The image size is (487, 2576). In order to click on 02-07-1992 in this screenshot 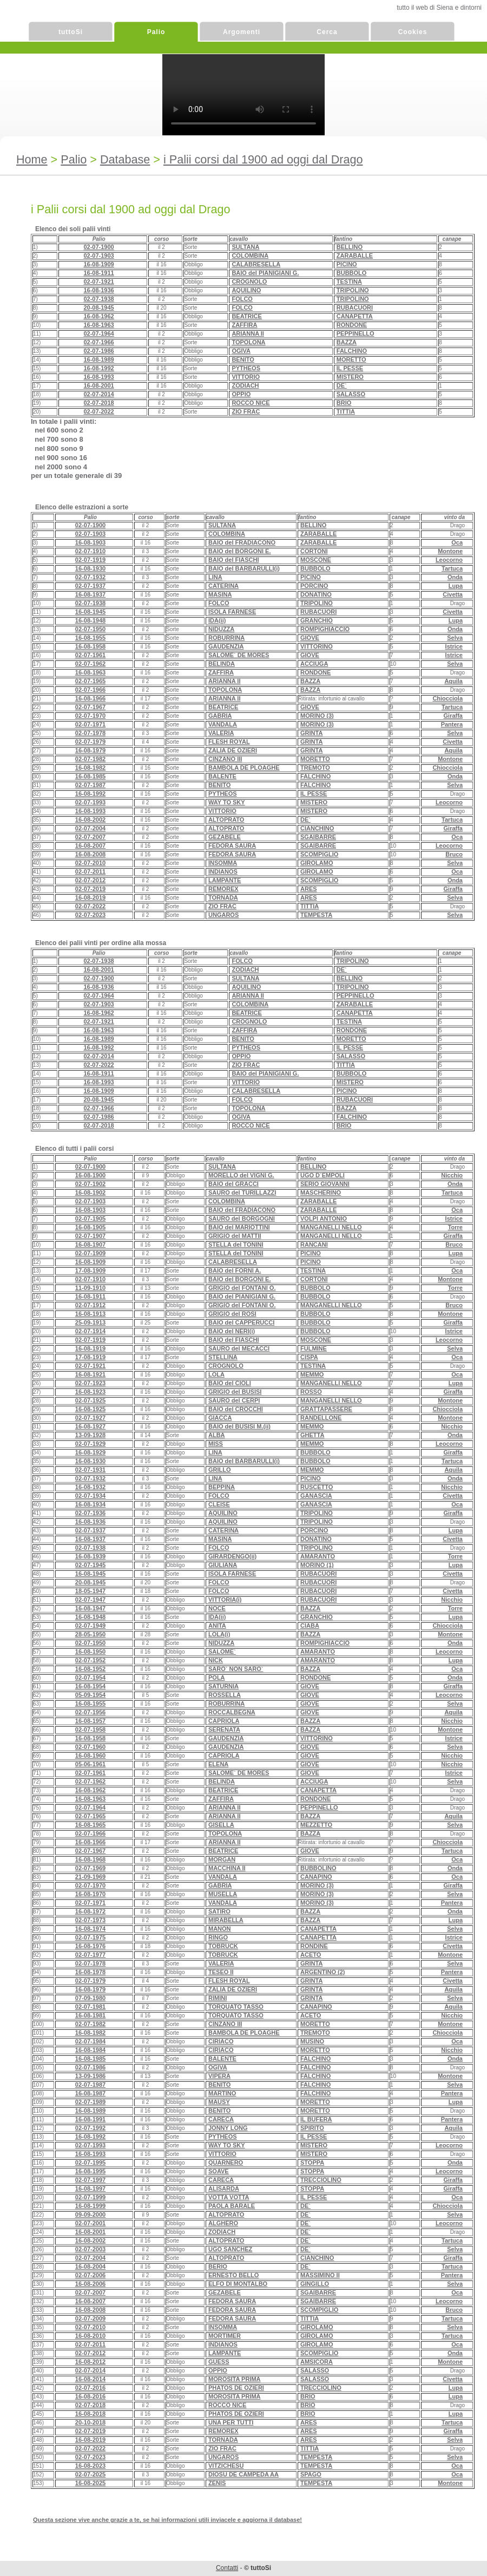, I will do `click(90, 2128)`.